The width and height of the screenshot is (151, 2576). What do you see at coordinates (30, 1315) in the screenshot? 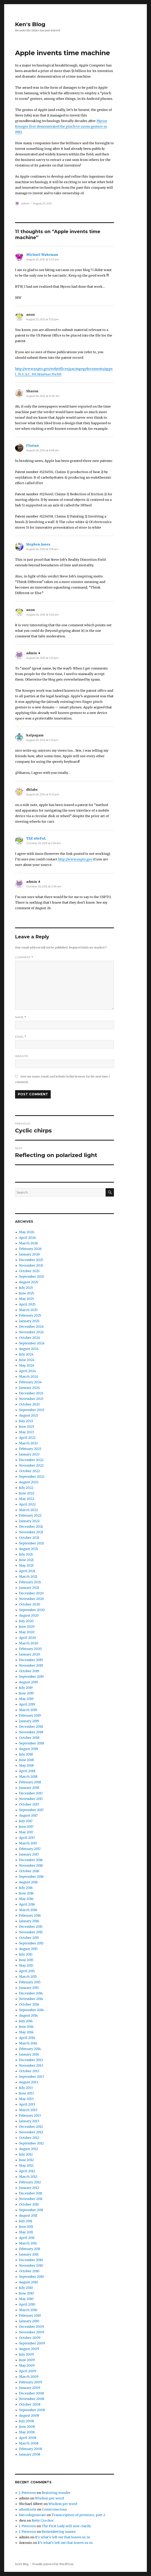
I see `February 2025` at bounding box center [30, 1315].